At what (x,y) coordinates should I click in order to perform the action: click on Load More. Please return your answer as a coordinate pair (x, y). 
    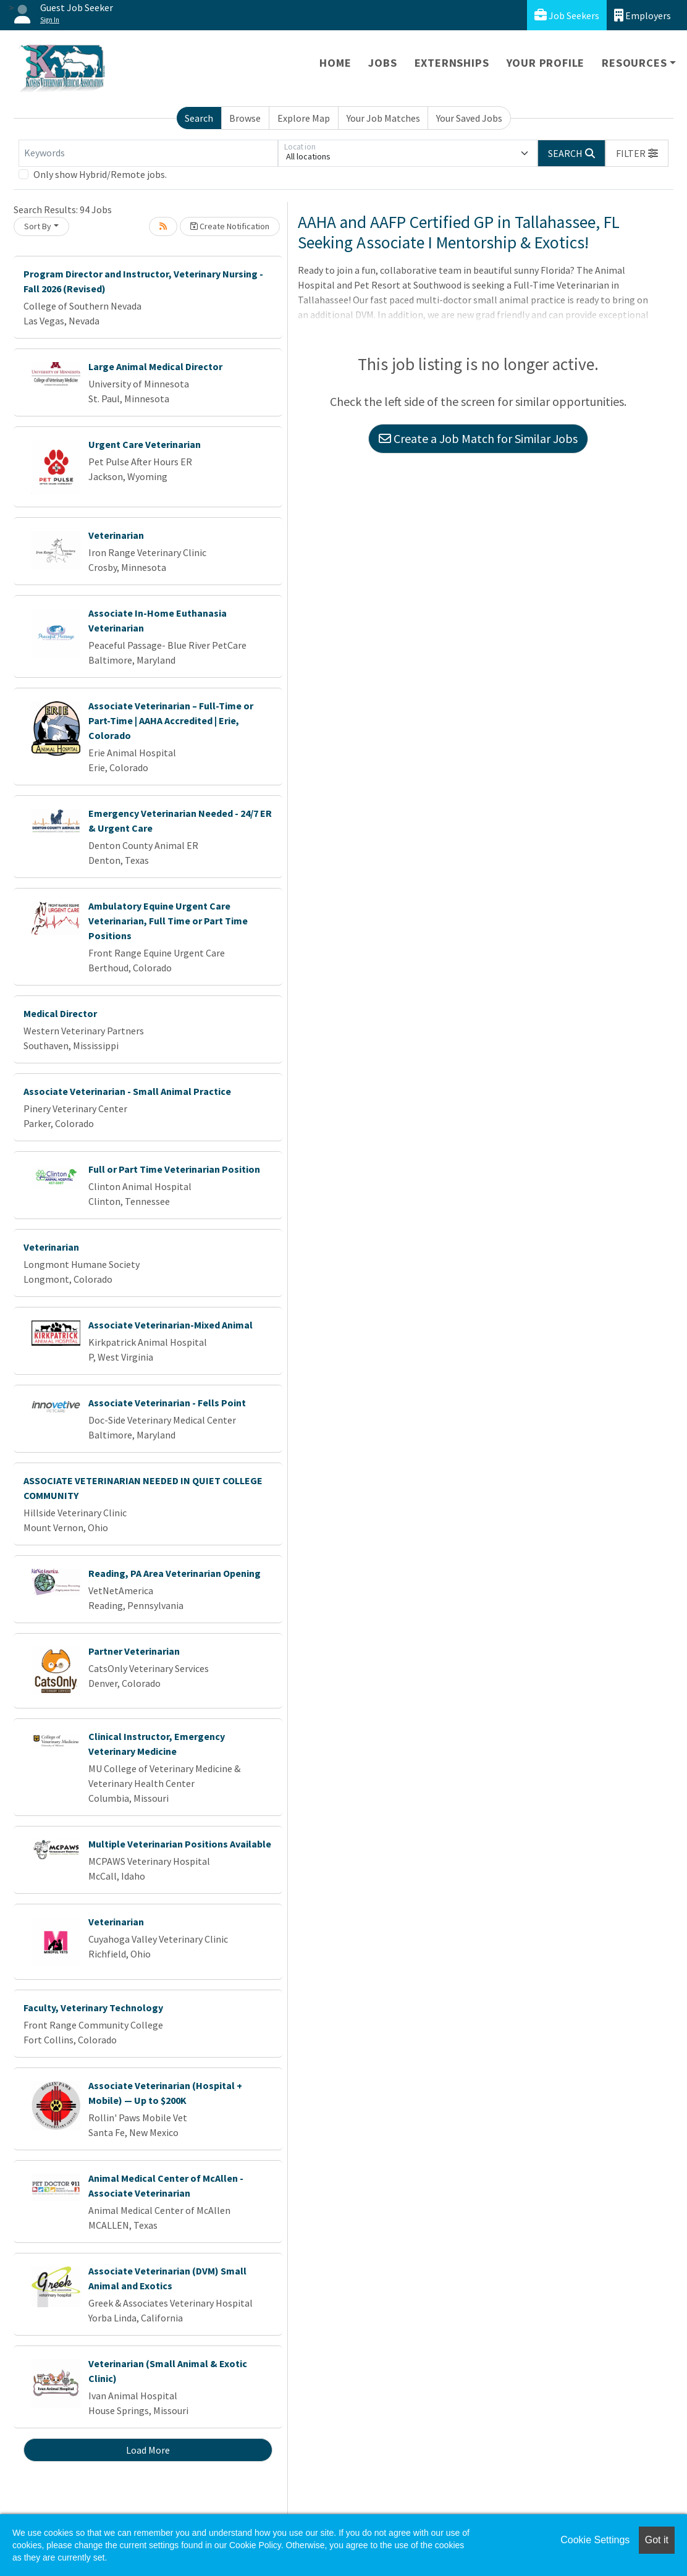
    Looking at the image, I should click on (148, 2450).